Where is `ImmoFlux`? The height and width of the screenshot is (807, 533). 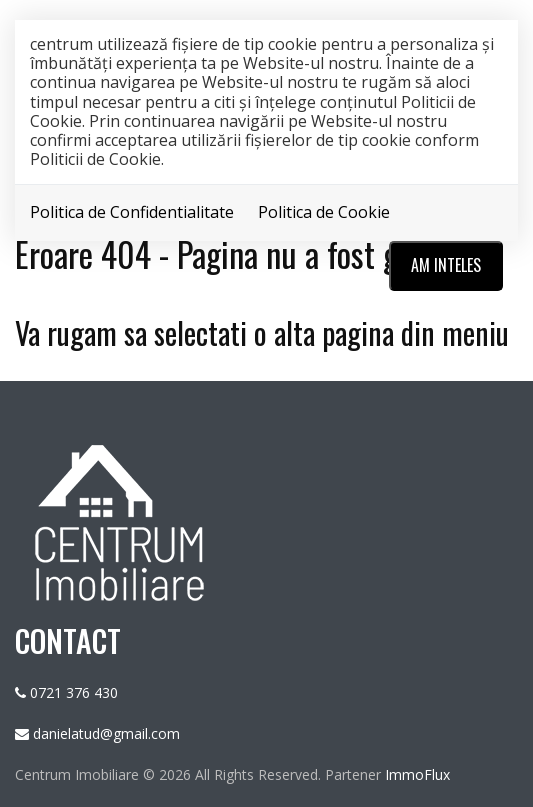
ImmoFlux is located at coordinates (417, 774).